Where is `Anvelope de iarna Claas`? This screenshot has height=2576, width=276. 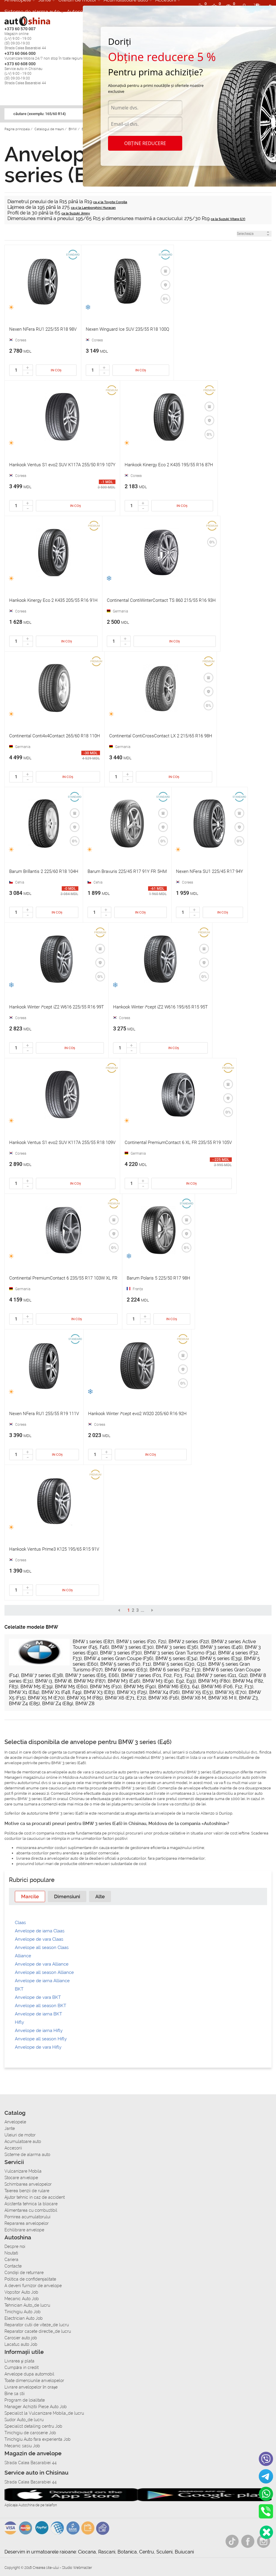 Anvelope de iarna Claas is located at coordinates (39, 1931).